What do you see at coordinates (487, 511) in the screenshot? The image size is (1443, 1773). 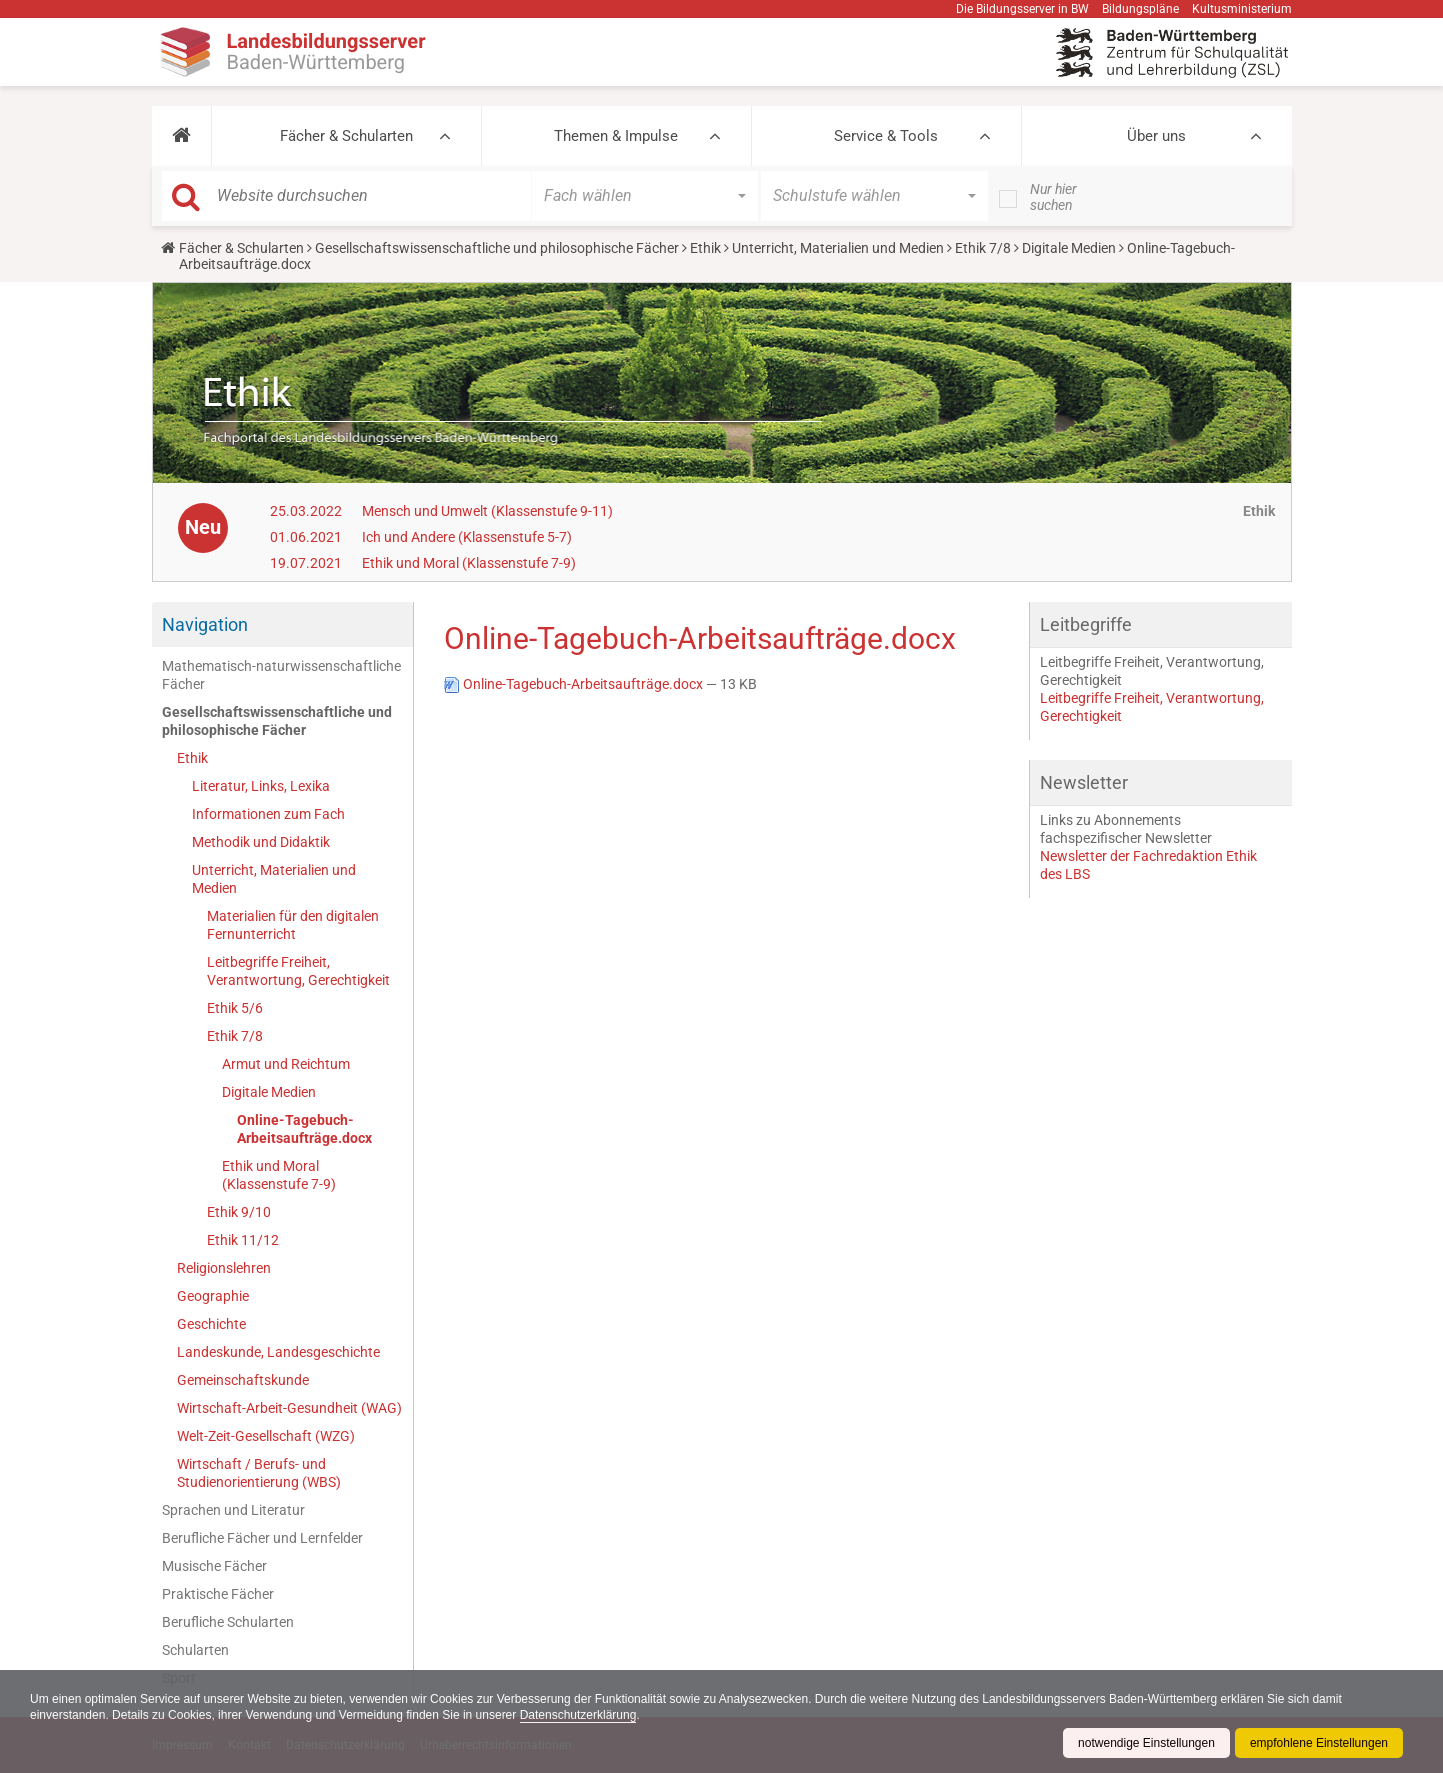 I see `Mensch und Umwelt (Klassenstufe 9-11)` at bounding box center [487, 511].